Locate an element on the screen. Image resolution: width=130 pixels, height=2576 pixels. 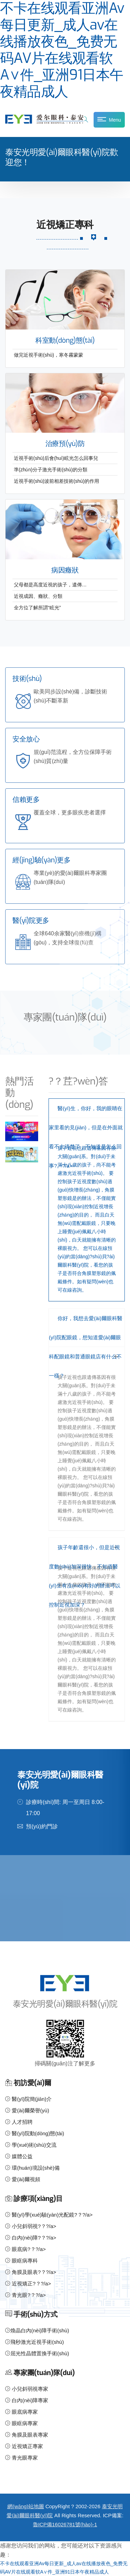
[tab] is located at coordinates (86, 1118).